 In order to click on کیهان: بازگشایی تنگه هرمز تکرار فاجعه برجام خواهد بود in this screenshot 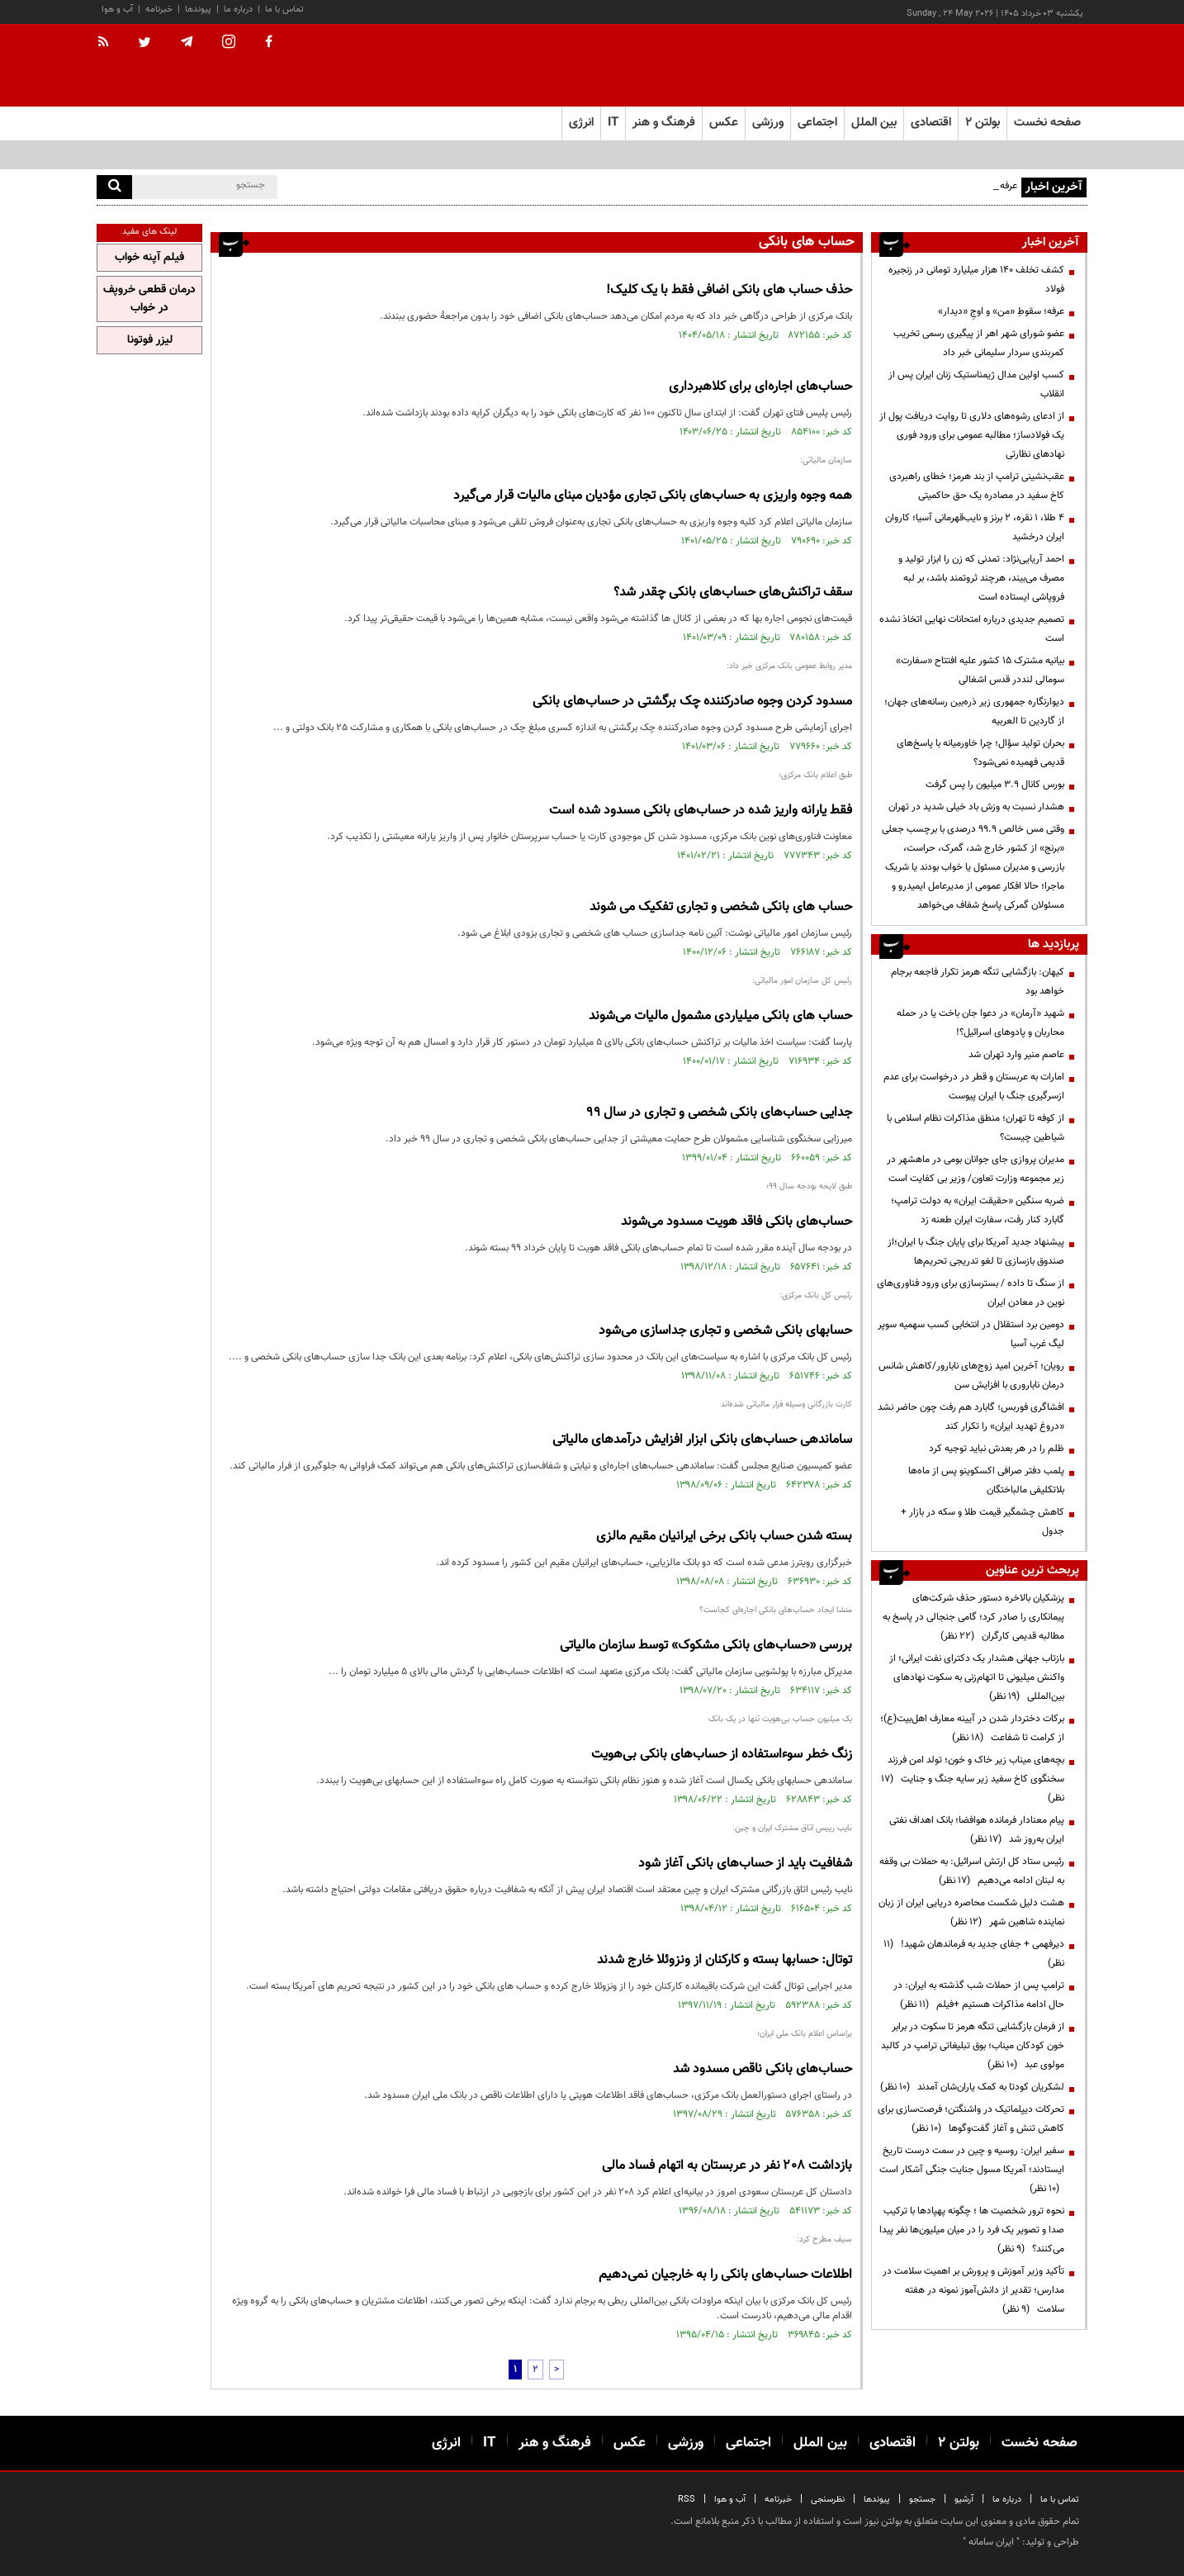, I will do `click(977, 982)`.